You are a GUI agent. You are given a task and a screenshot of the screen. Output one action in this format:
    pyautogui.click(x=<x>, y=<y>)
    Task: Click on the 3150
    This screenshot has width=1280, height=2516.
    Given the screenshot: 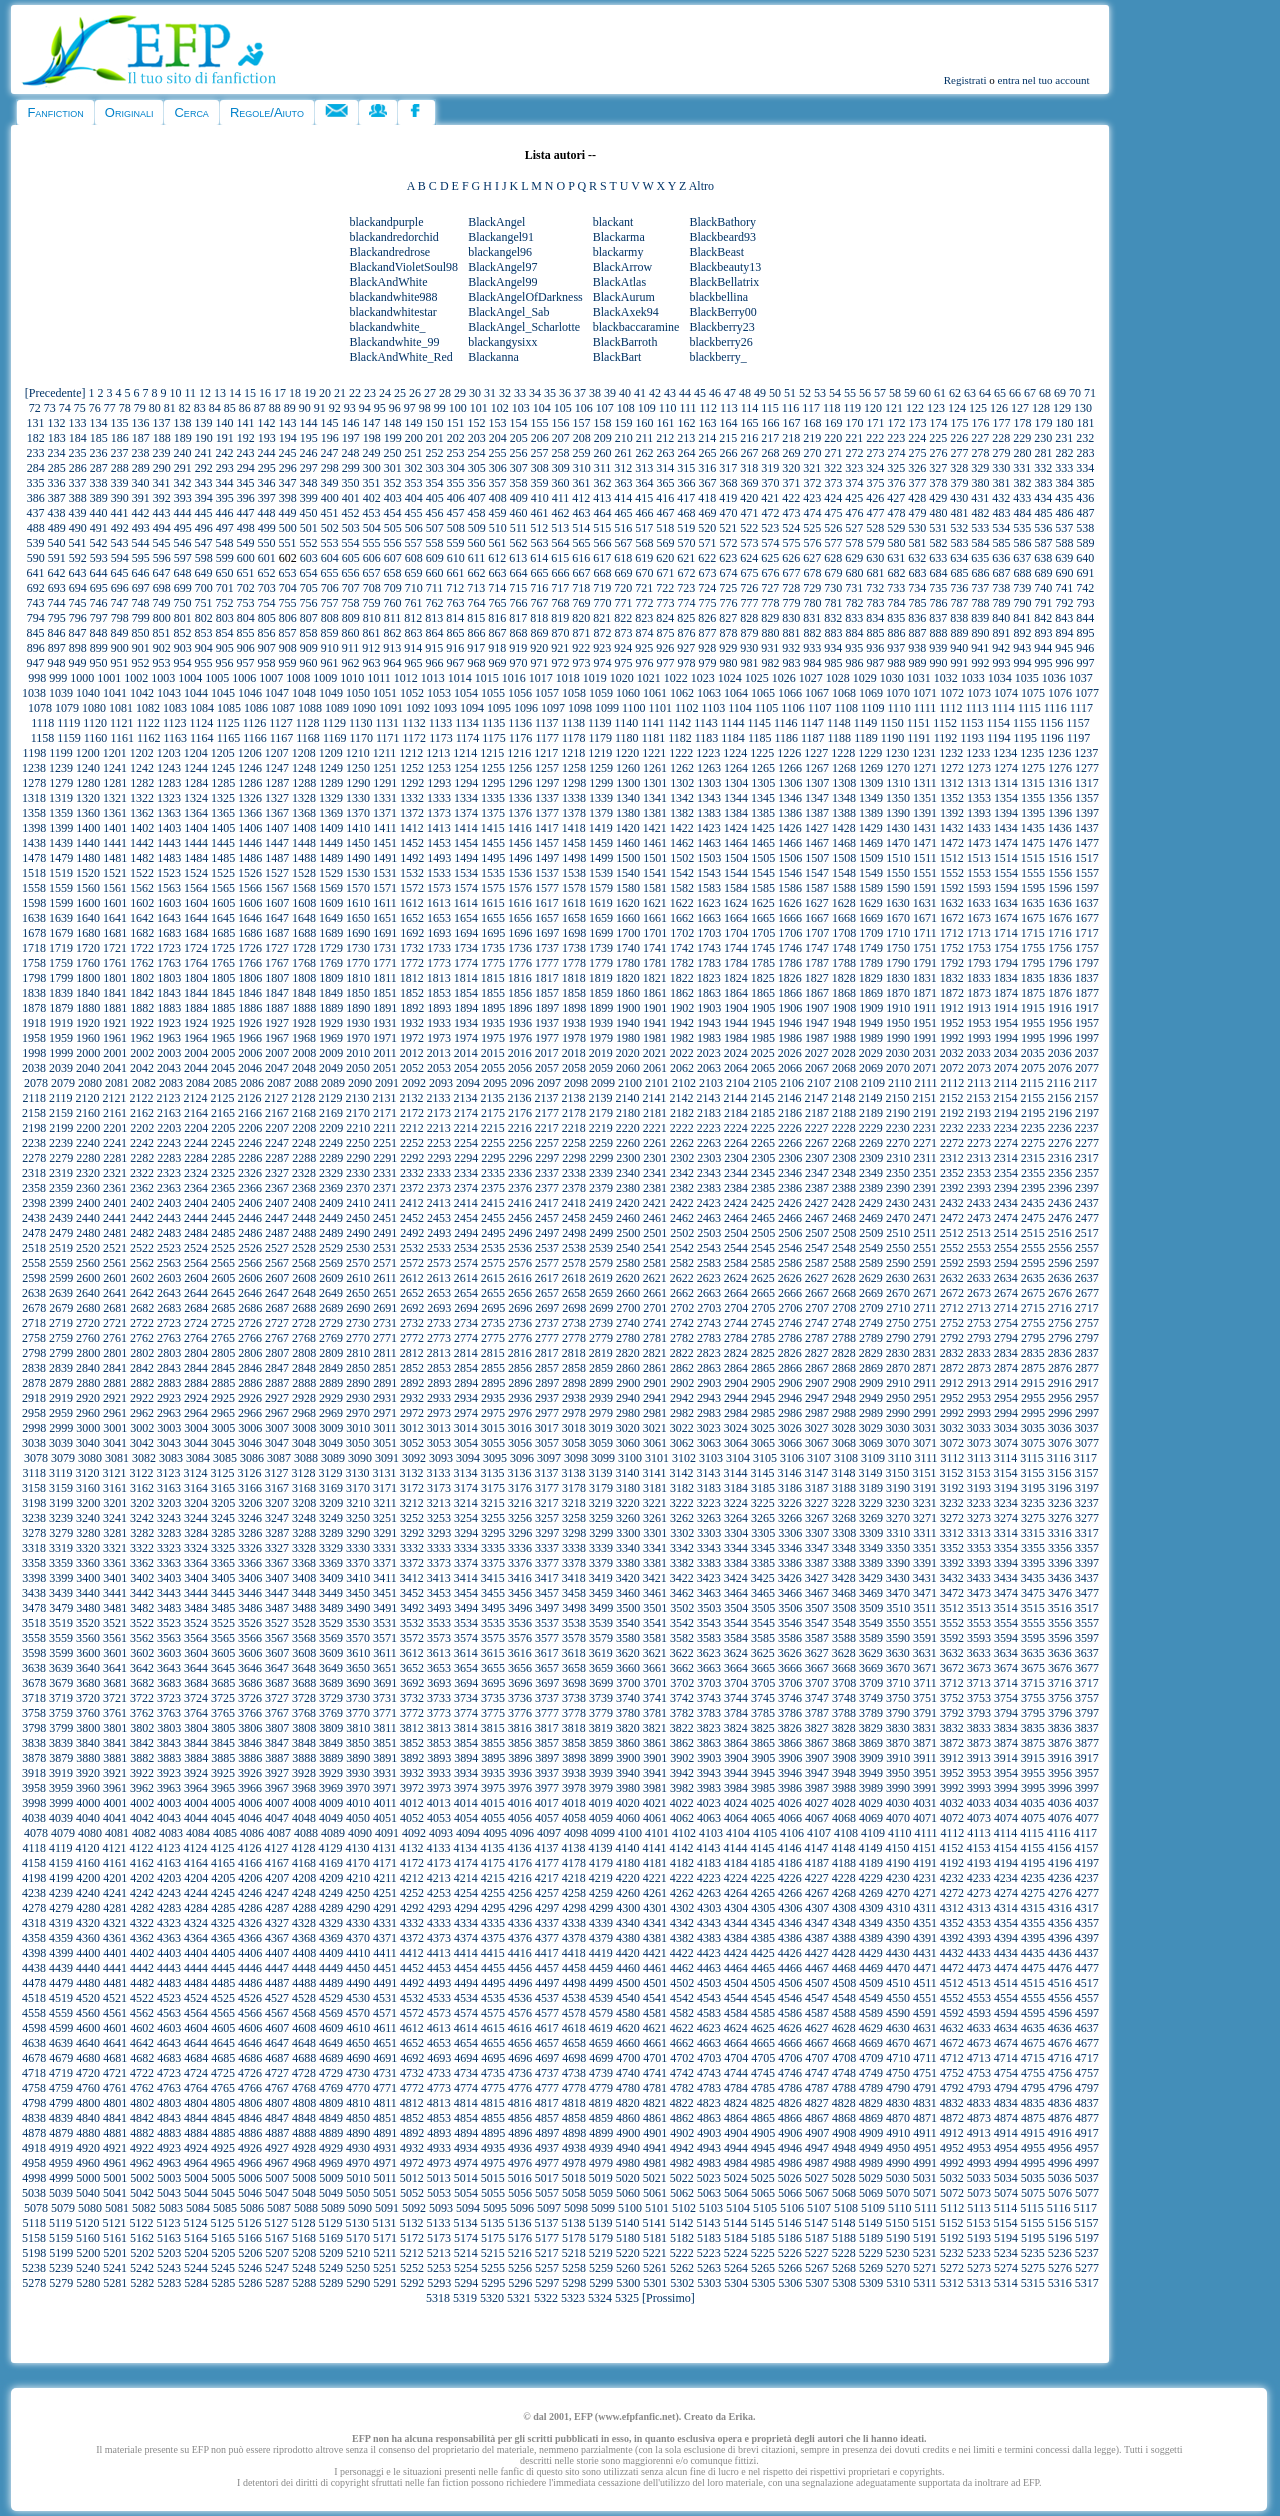 What is the action you would take?
    pyautogui.click(x=898, y=1473)
    